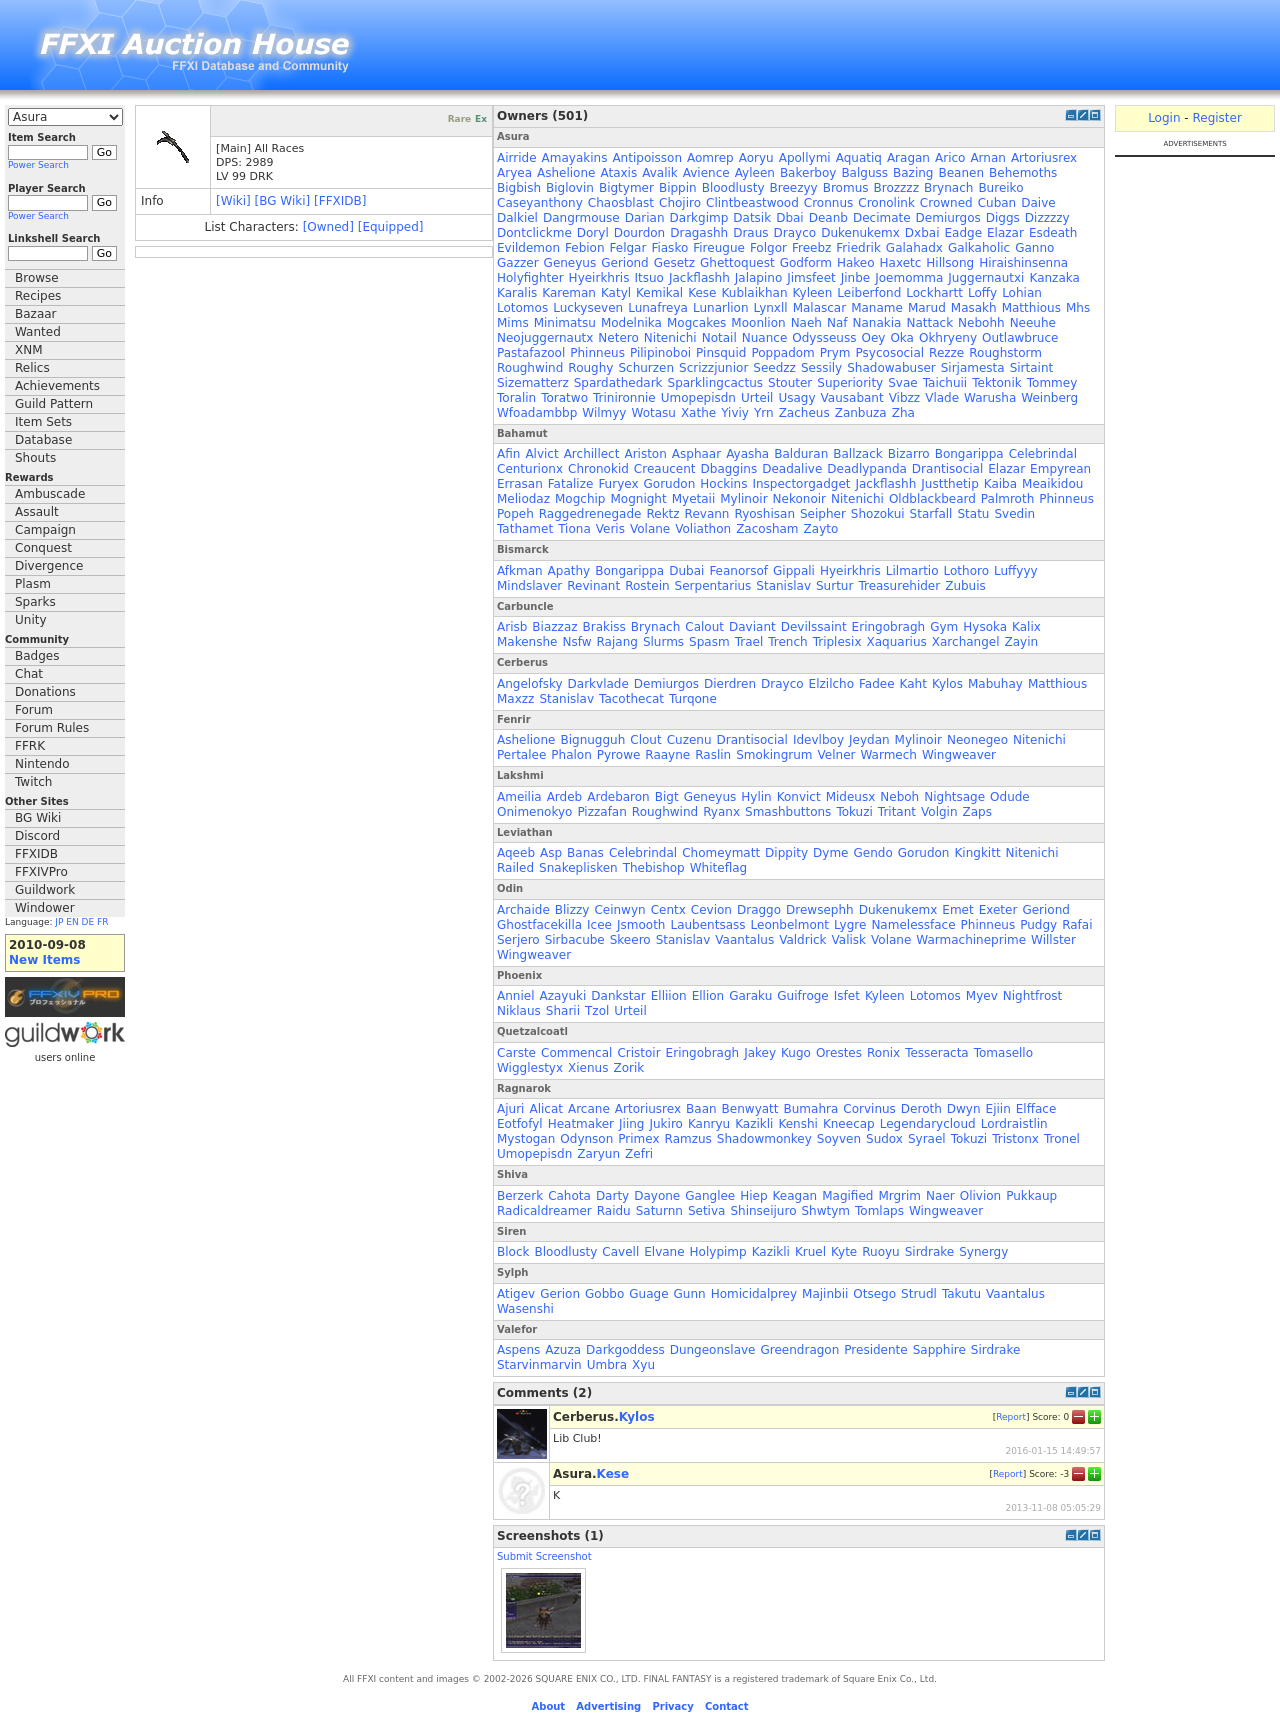 The height and width of the screenshot is (1728, 1280). What do you see at coordinates (768, 248) in the screenshot?
I see `Folgor` at bounding box center [768, 248].